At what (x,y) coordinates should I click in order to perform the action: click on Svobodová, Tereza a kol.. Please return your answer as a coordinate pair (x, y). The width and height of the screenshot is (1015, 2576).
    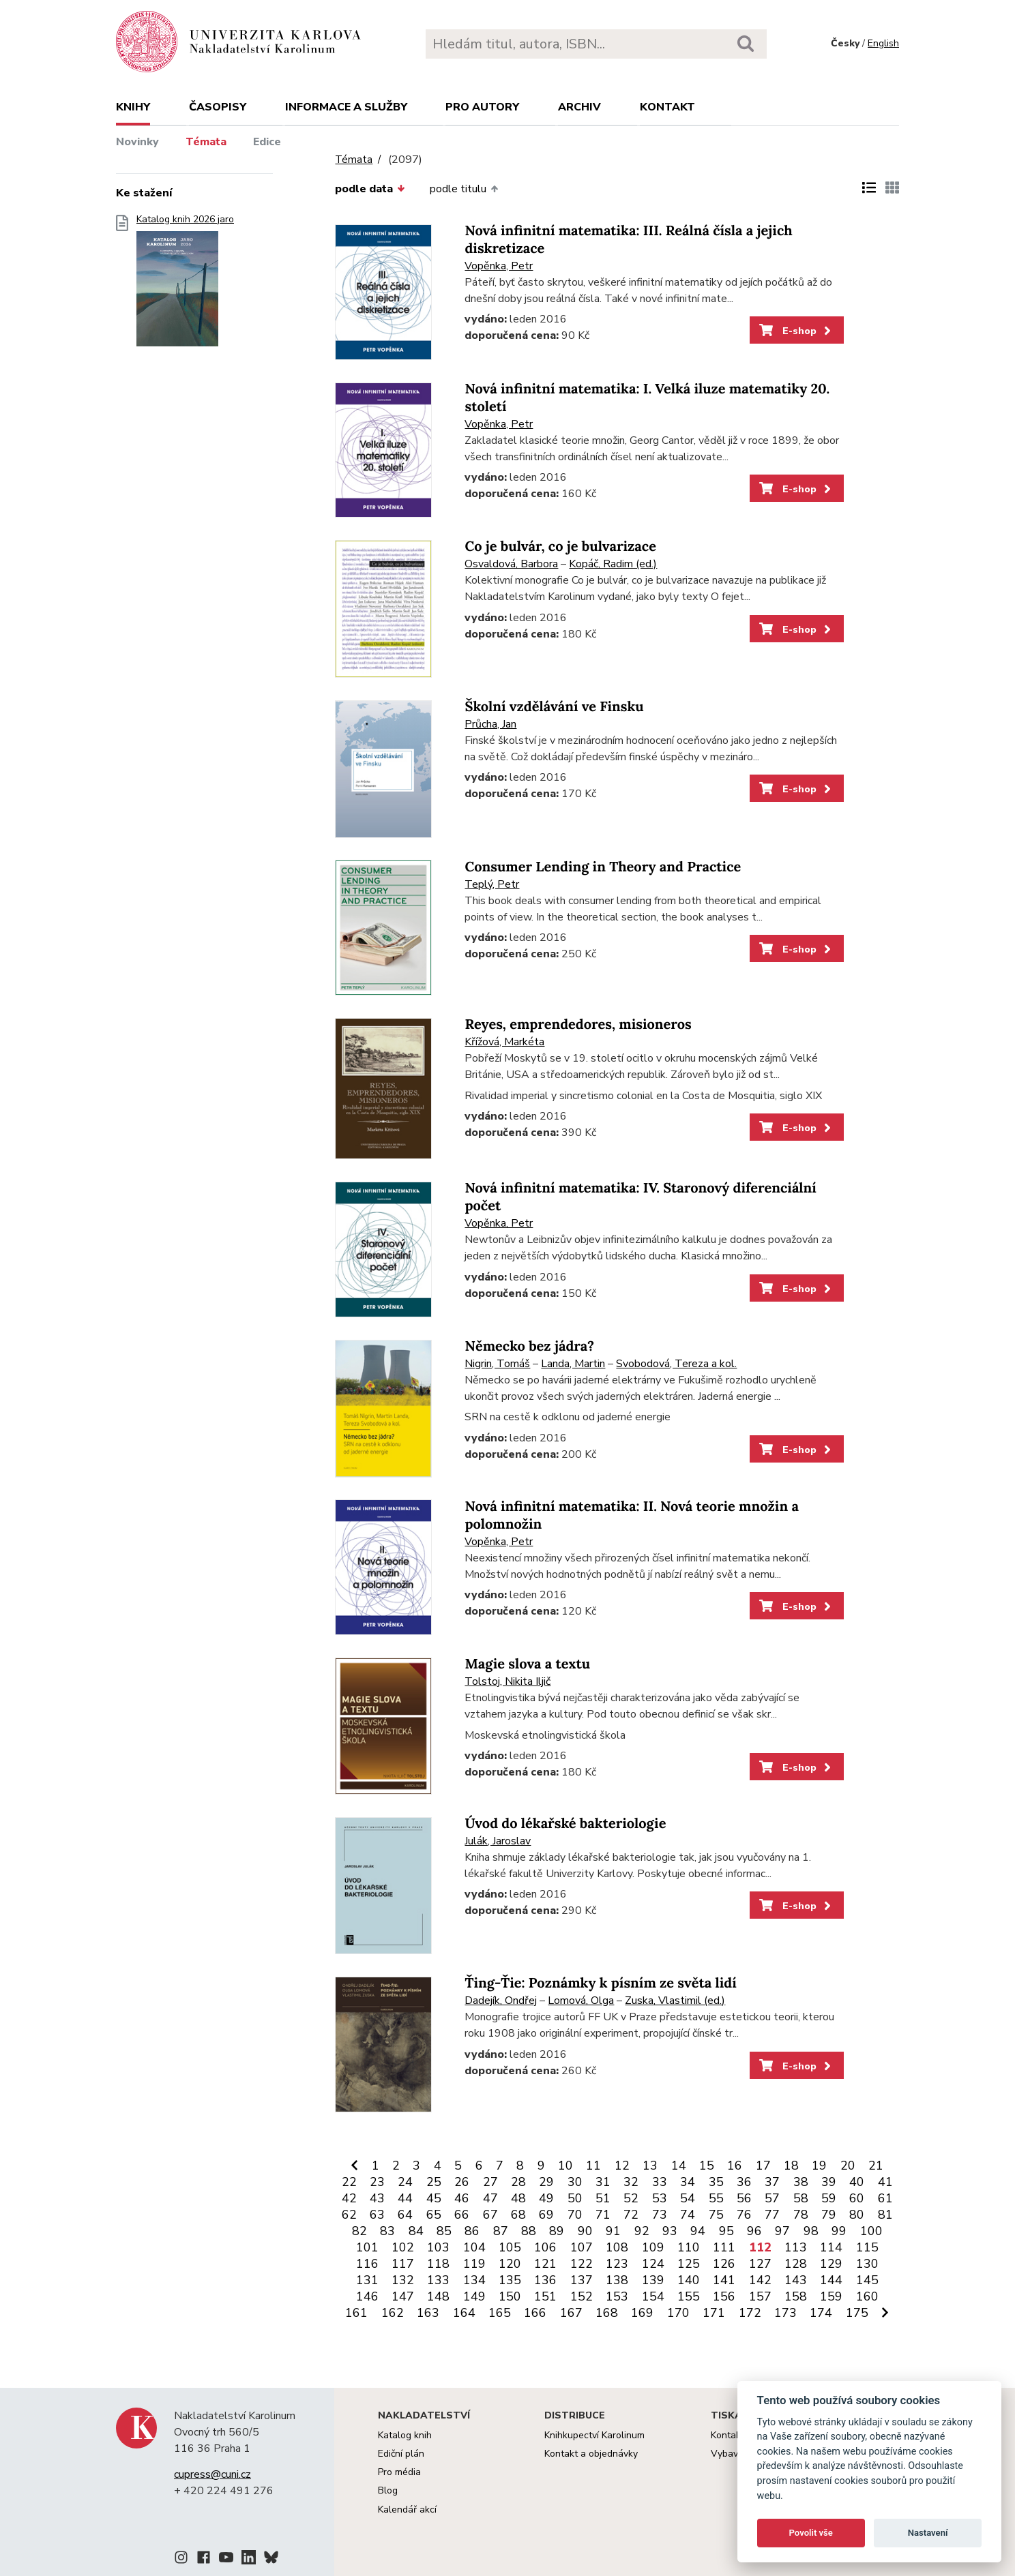
    Looking at the image, I should click on (676, 1363).